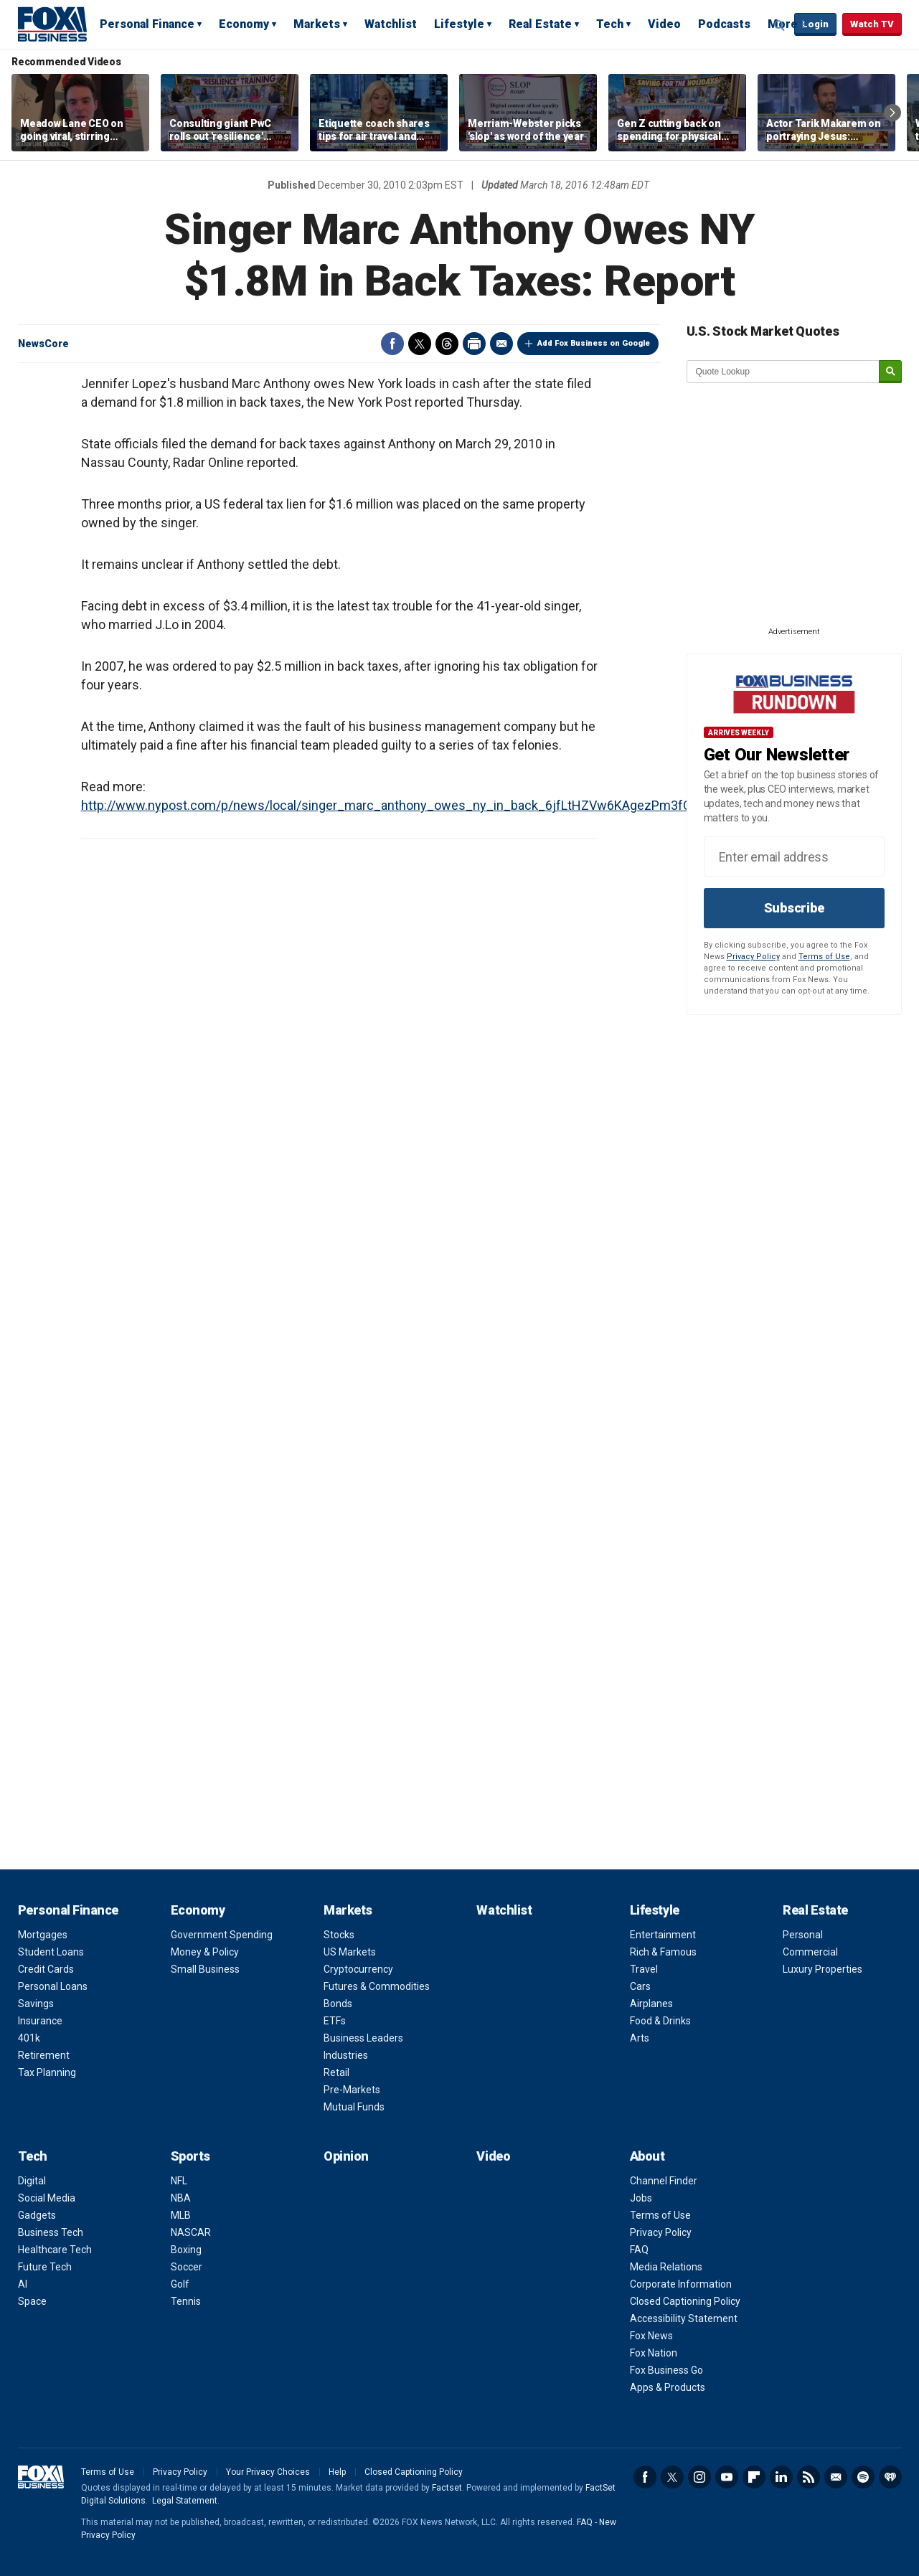 The height and width of the screenshot is (2576, 919). What do you see at coordinates (394, 805) in the screenshot?
I see `http://www.nypost.com/p/news/local/singer_marc_anthony_owes_ny_in_back_6jfLtHZVw6KAgezPm3fCdK` at bounding box center [394, 805].